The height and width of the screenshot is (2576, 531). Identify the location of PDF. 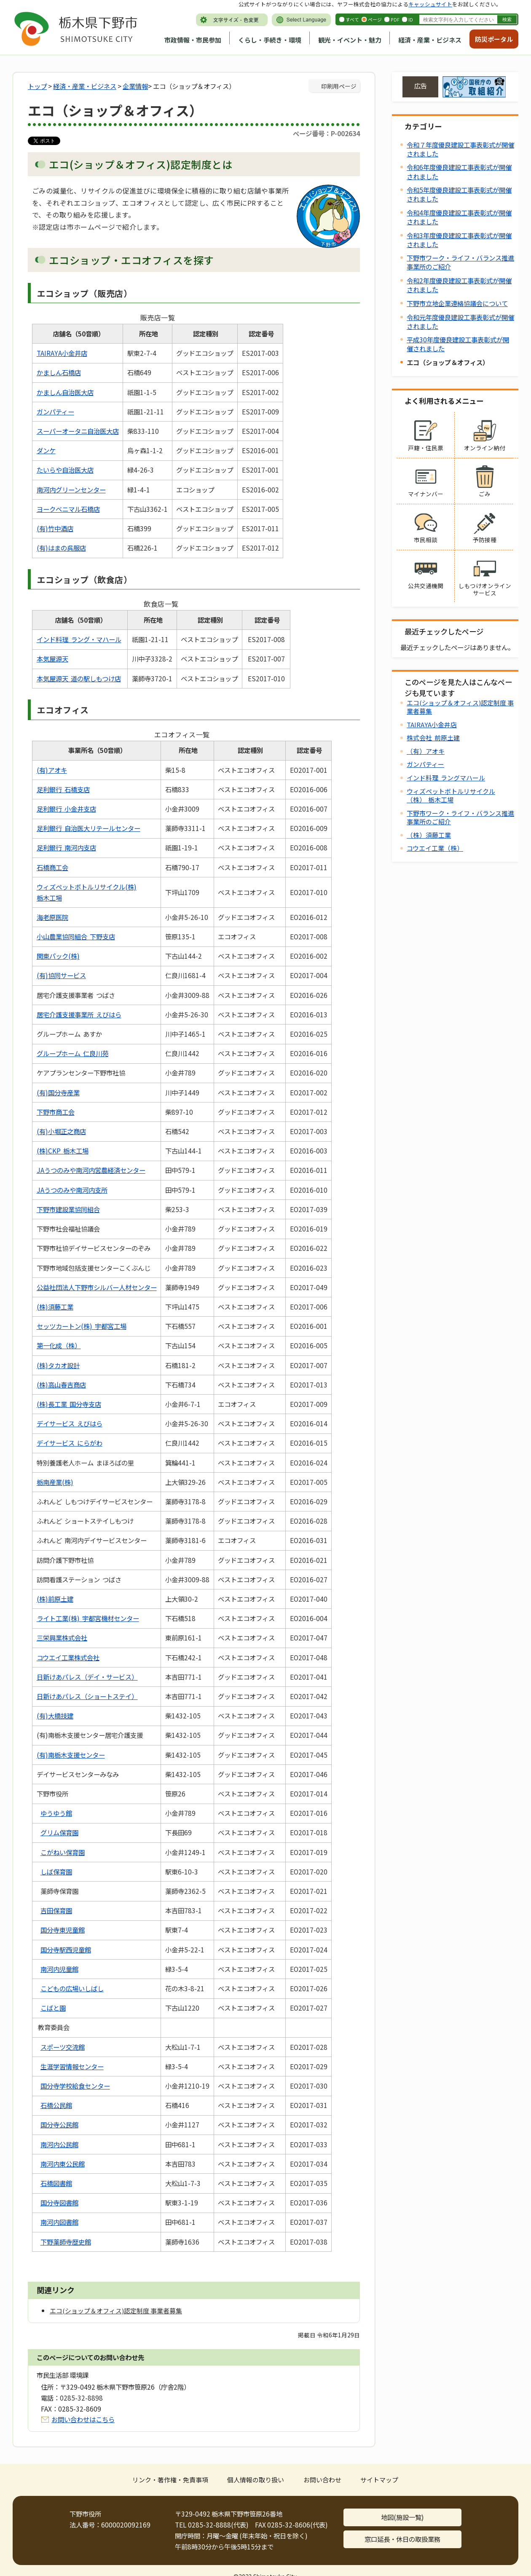
(395, 19).